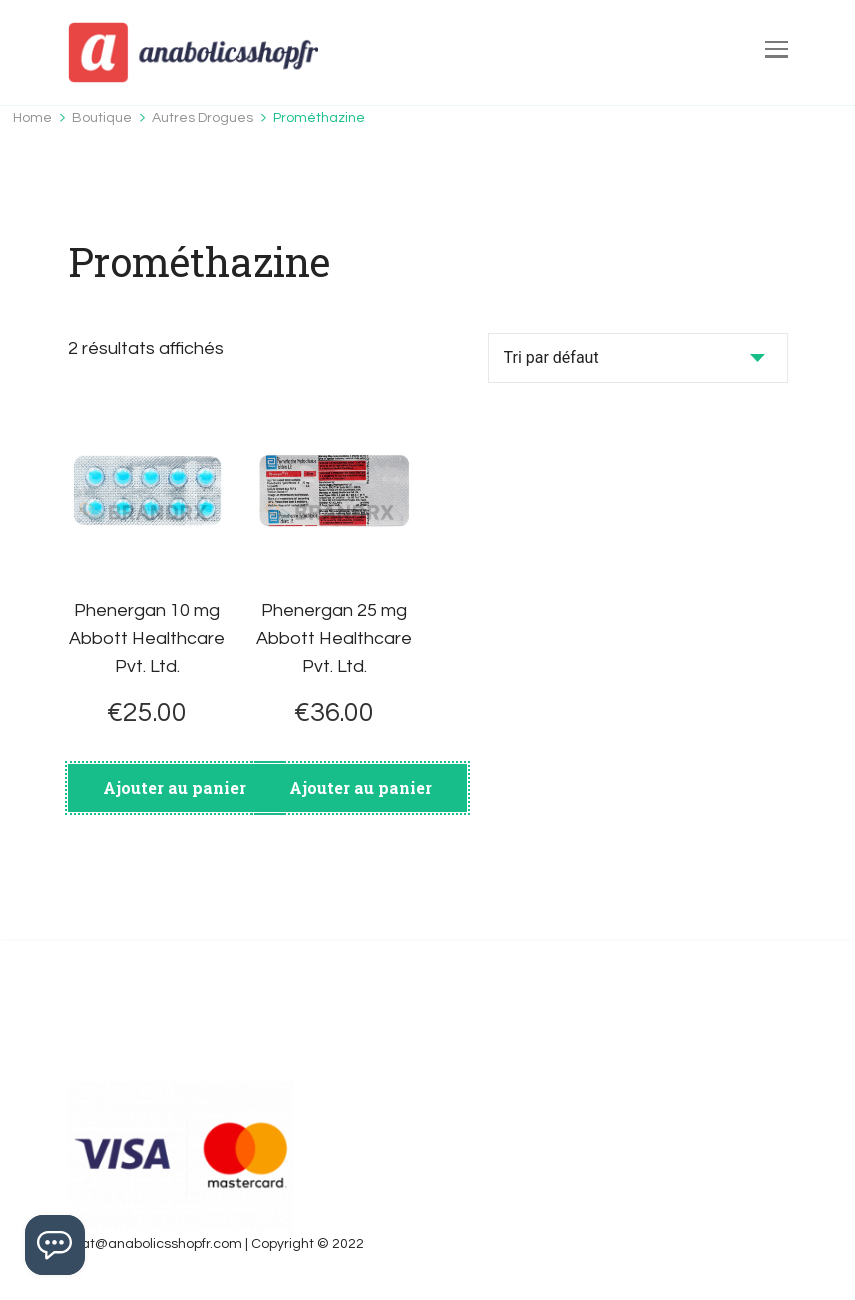  Describe the element at coordinates (638, 358) in the screenshot. I see `[Commande]` at that location.